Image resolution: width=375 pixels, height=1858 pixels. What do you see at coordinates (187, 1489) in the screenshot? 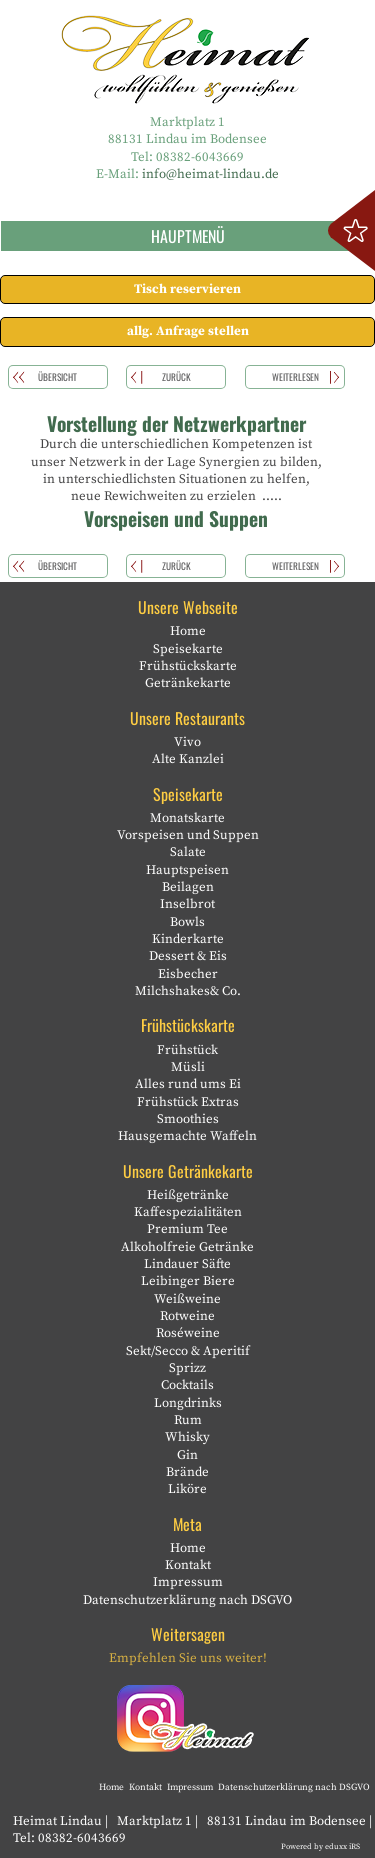
I see `Liköre` at bounding box center [187, 1489].